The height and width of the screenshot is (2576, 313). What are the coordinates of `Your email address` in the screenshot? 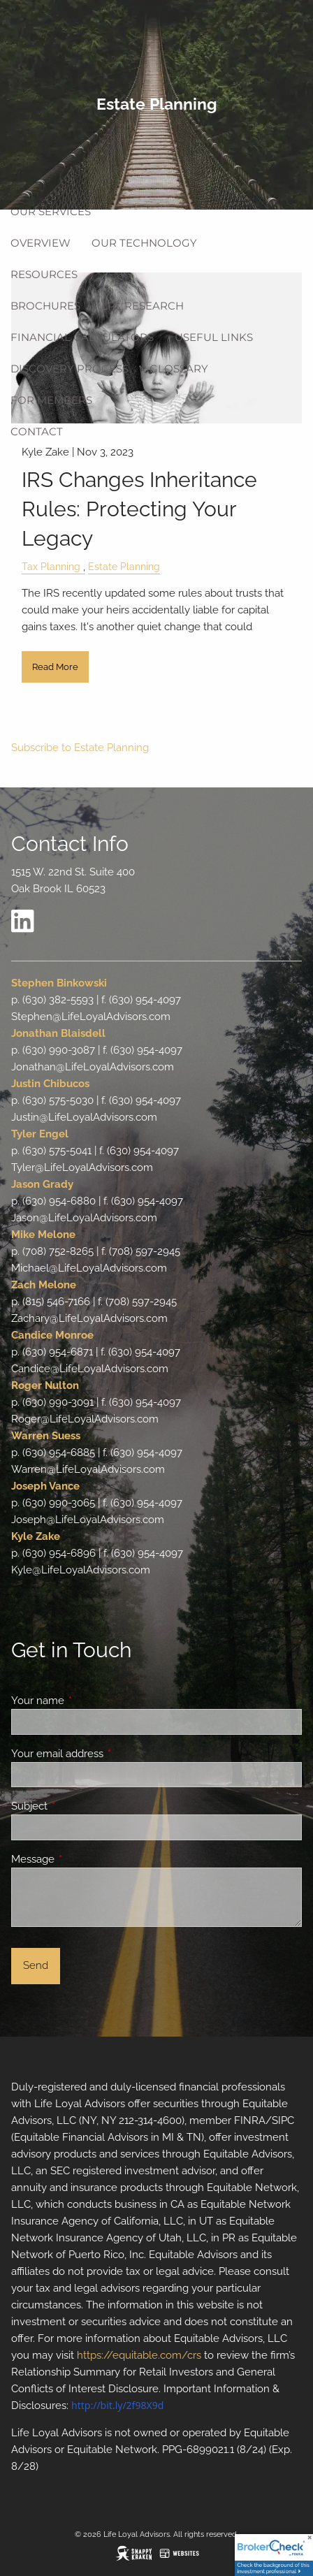 It's located at (108, 1753).